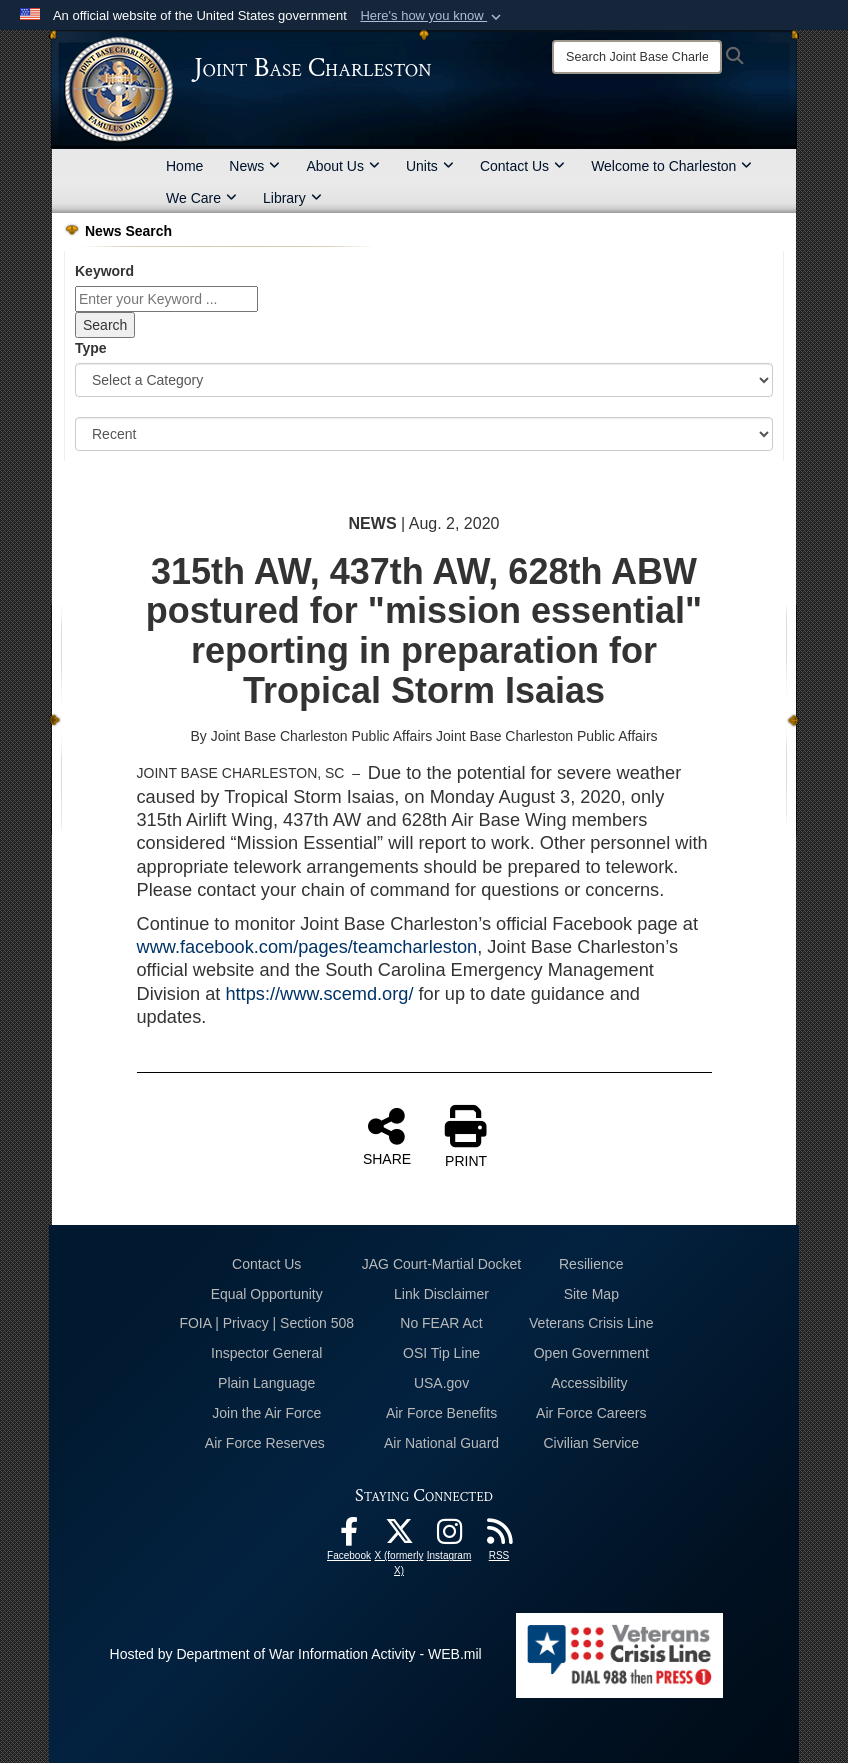  Describe the element at coordinates (319, 994) in the screenshot. I see `https://www.scemd.org/` at that location.